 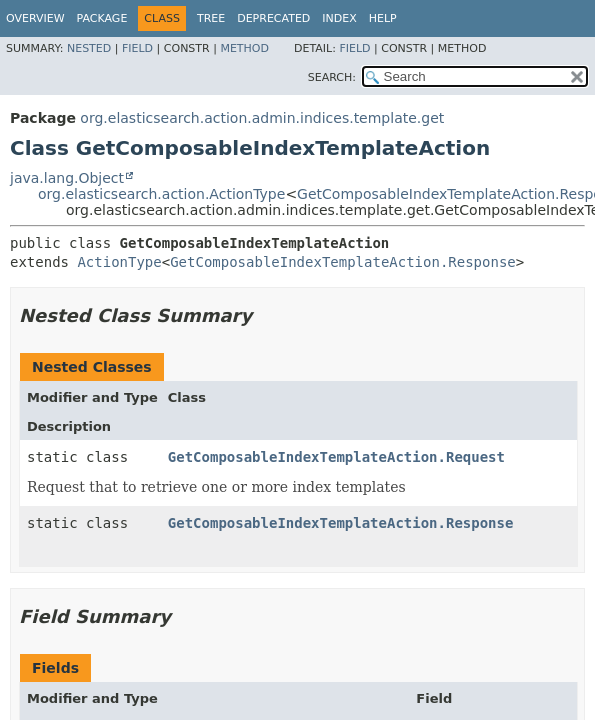 What do you see at coordinates (102, 18) in the screenshot?
I see `Package` at bounding box center [102, 18].